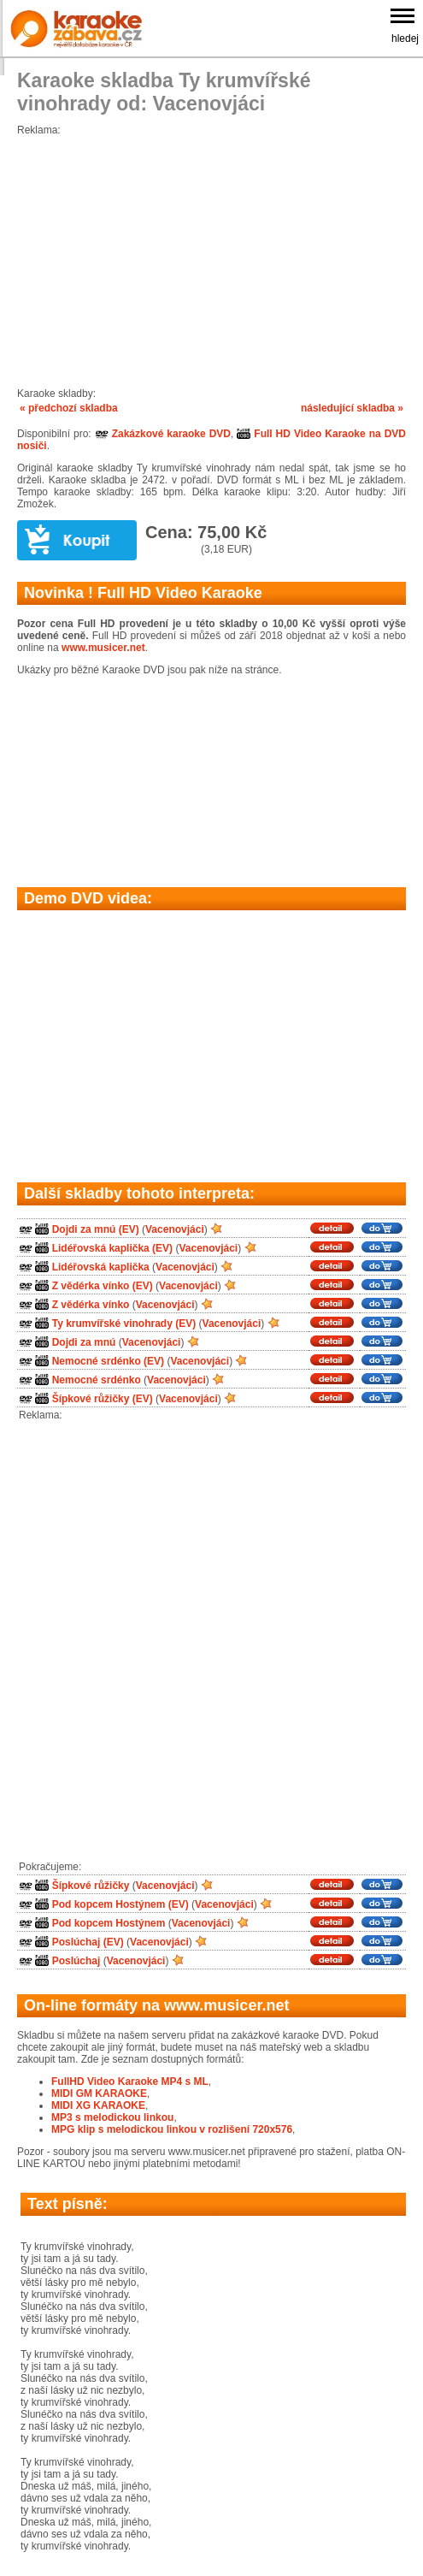  Describe the element at coordinates (96, 1380) in the screenshot. I see `Nemocné srdénko` at that location.